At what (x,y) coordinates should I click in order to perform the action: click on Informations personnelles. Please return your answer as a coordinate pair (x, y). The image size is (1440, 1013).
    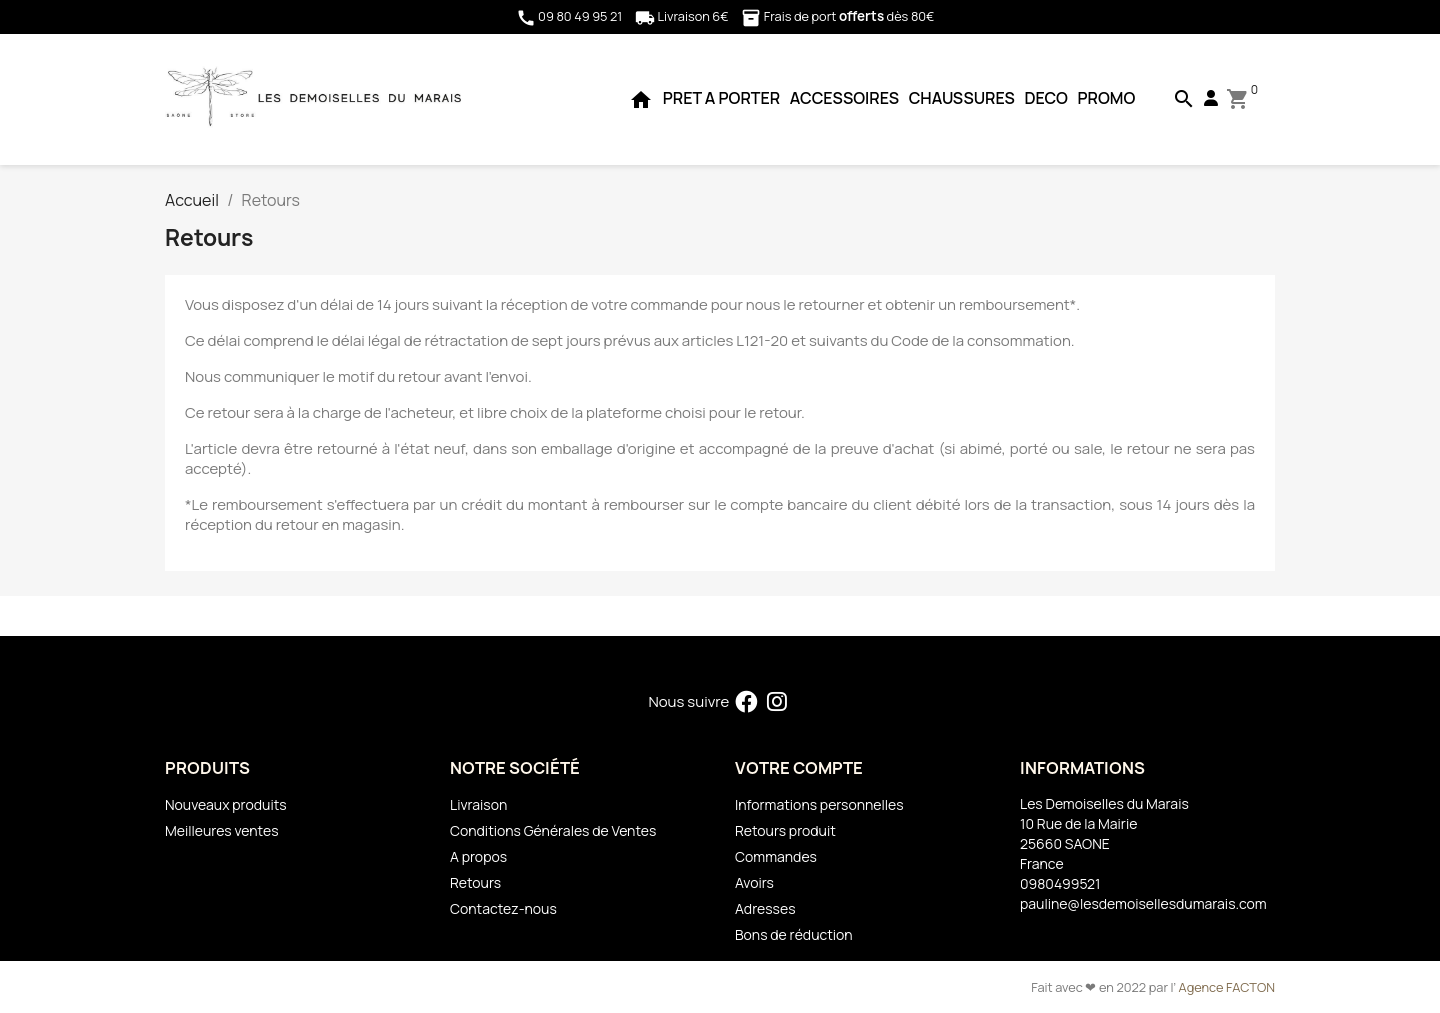
    Looking at the image, I should click on (819, 804).